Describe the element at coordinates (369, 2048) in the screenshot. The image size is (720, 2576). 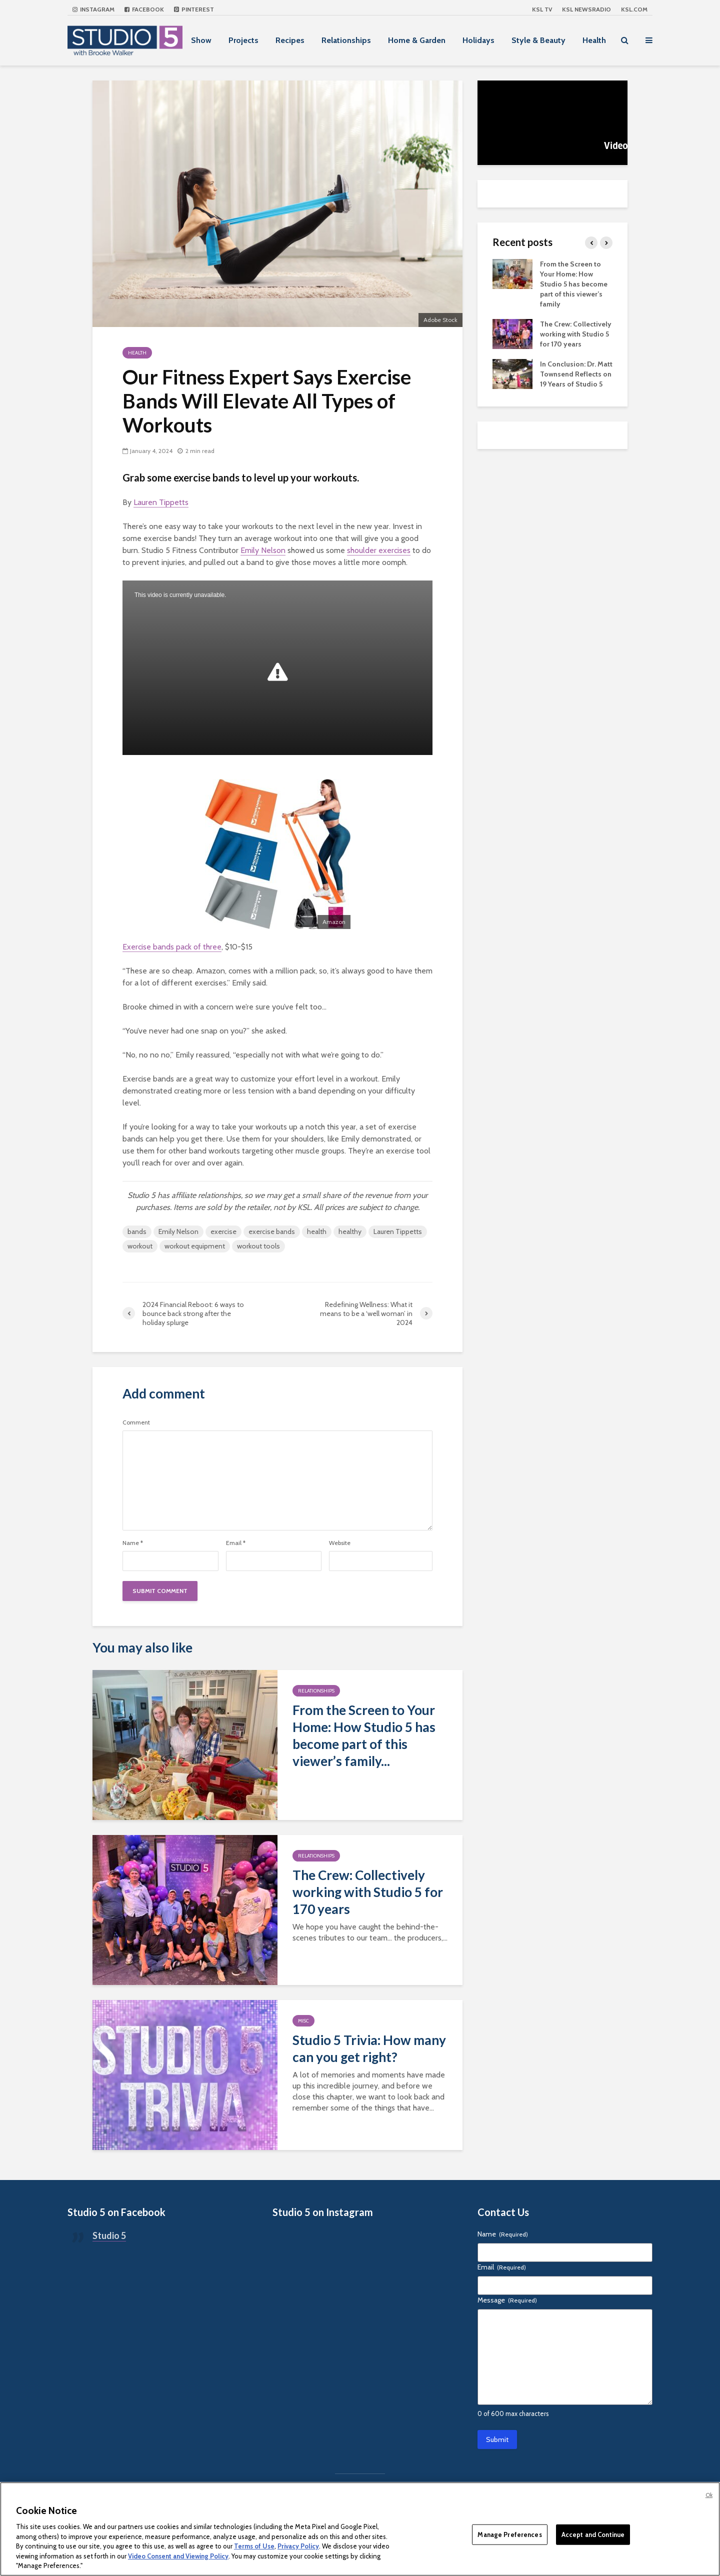
I see `Studio 5 Trivia: How many can you get right?` at that location.